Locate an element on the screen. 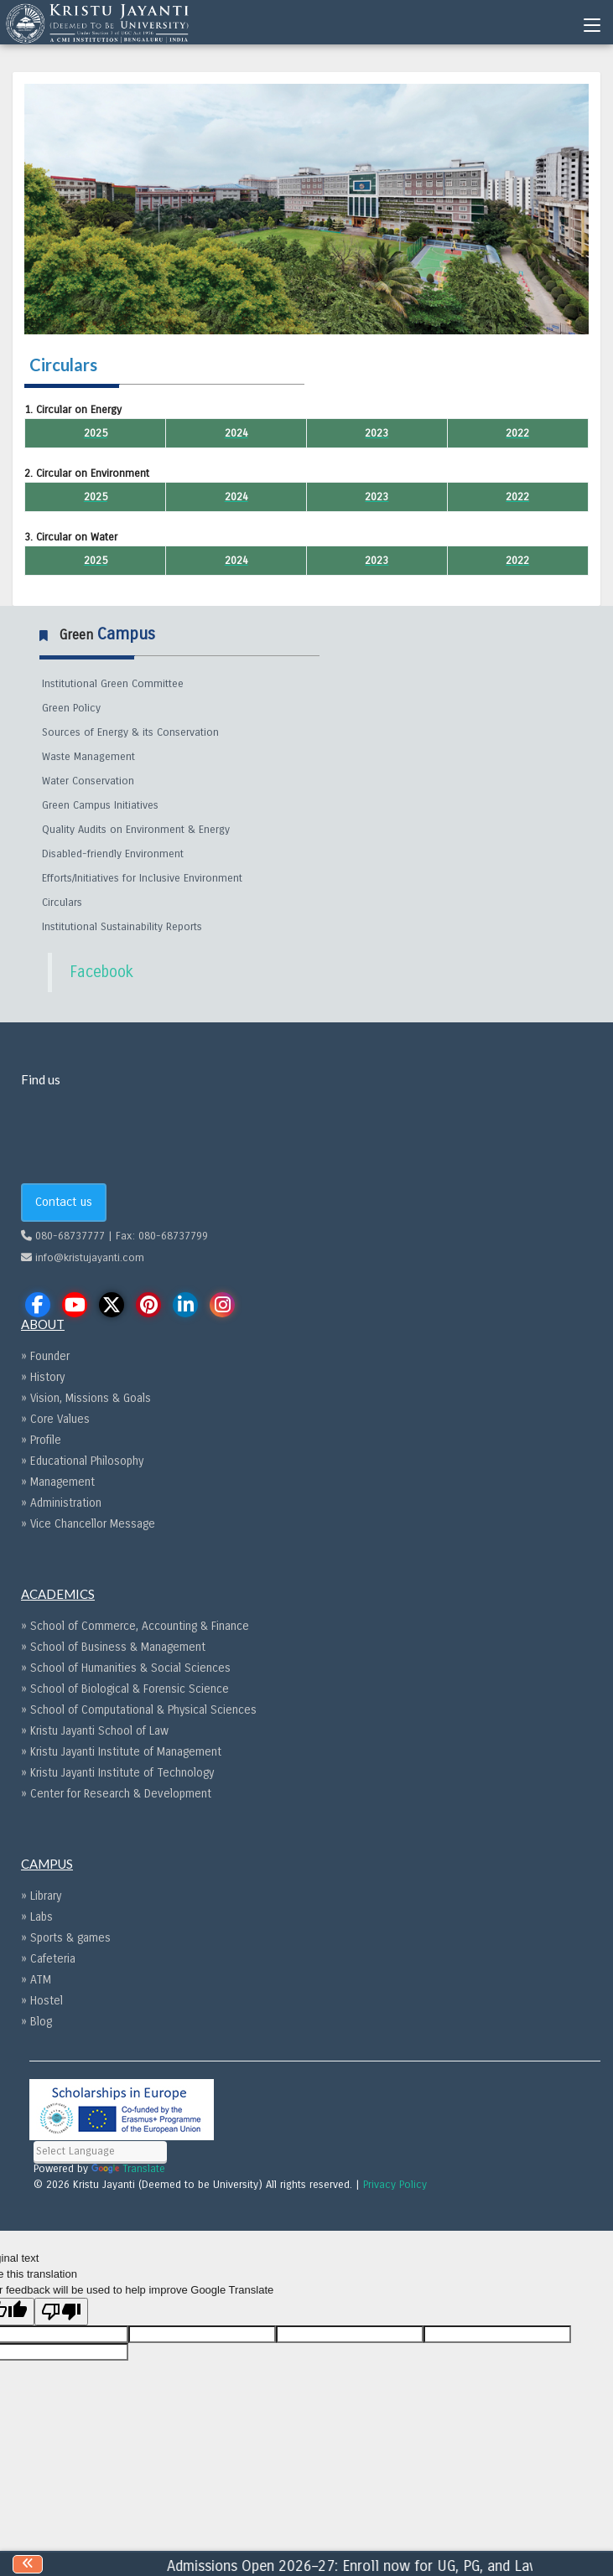 The width and height of the screenshot is (613, 2576). Waste Management is located at coordinates (88, 756).